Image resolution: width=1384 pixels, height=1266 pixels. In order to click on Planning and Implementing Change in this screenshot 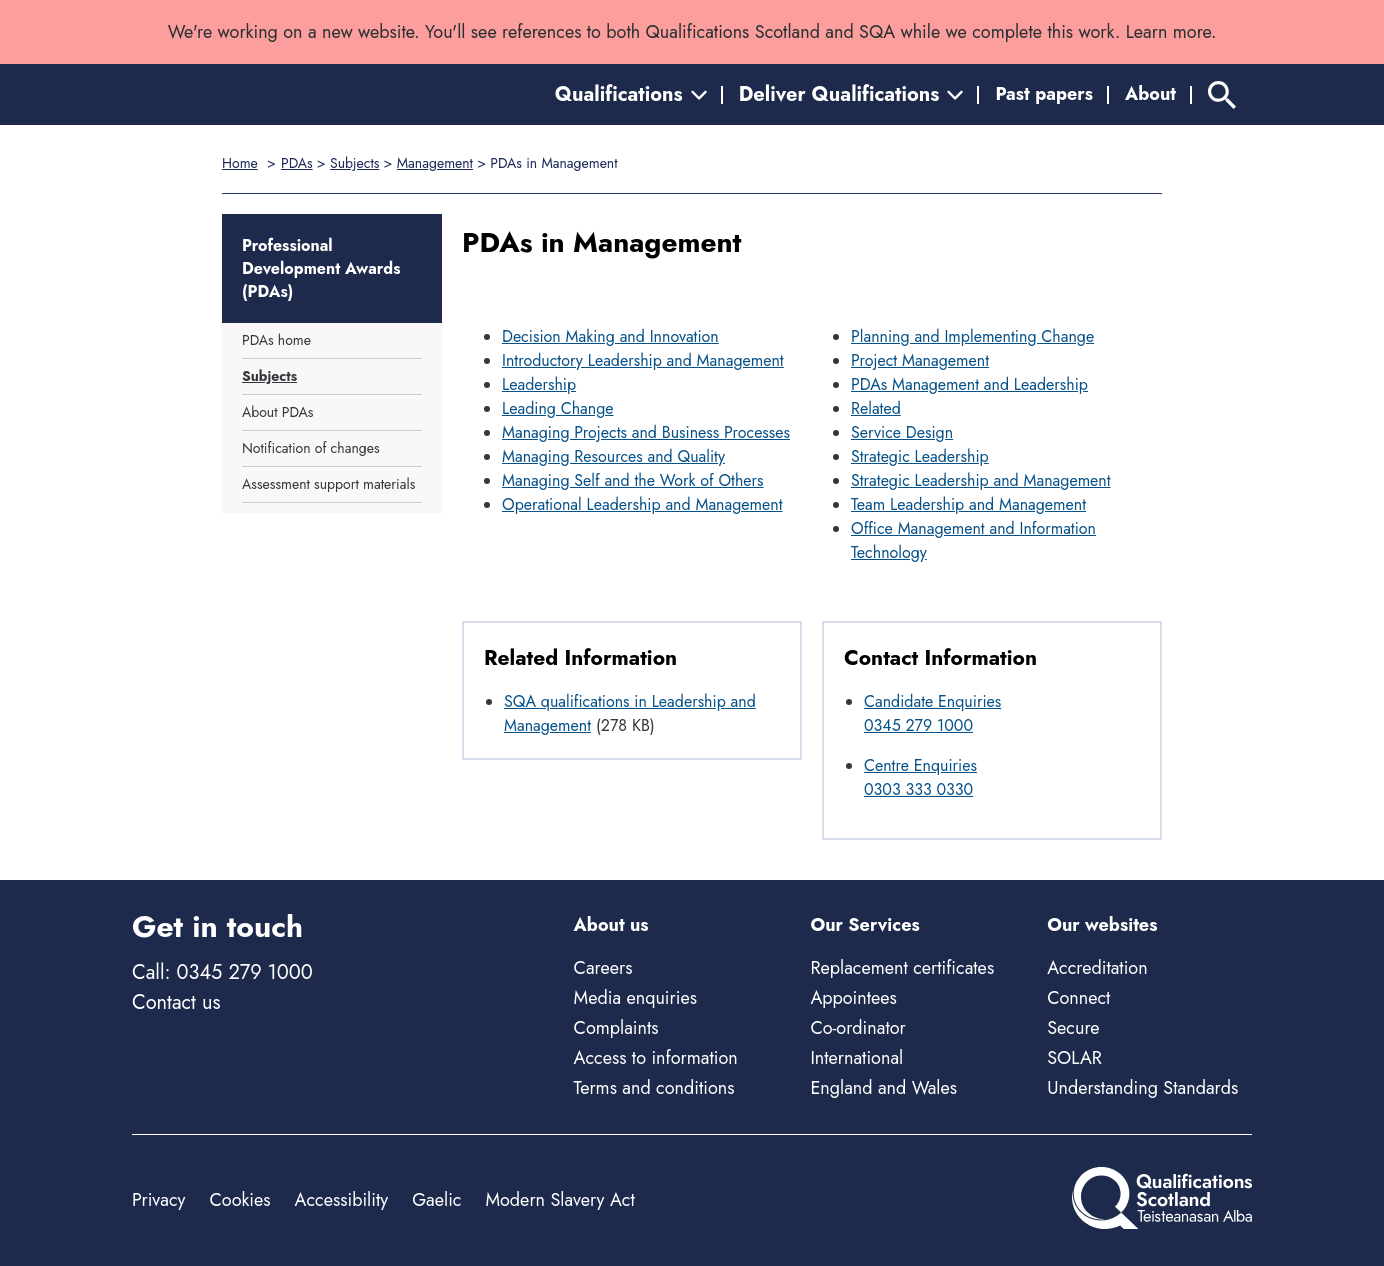, I will do `click(972, 336)`.